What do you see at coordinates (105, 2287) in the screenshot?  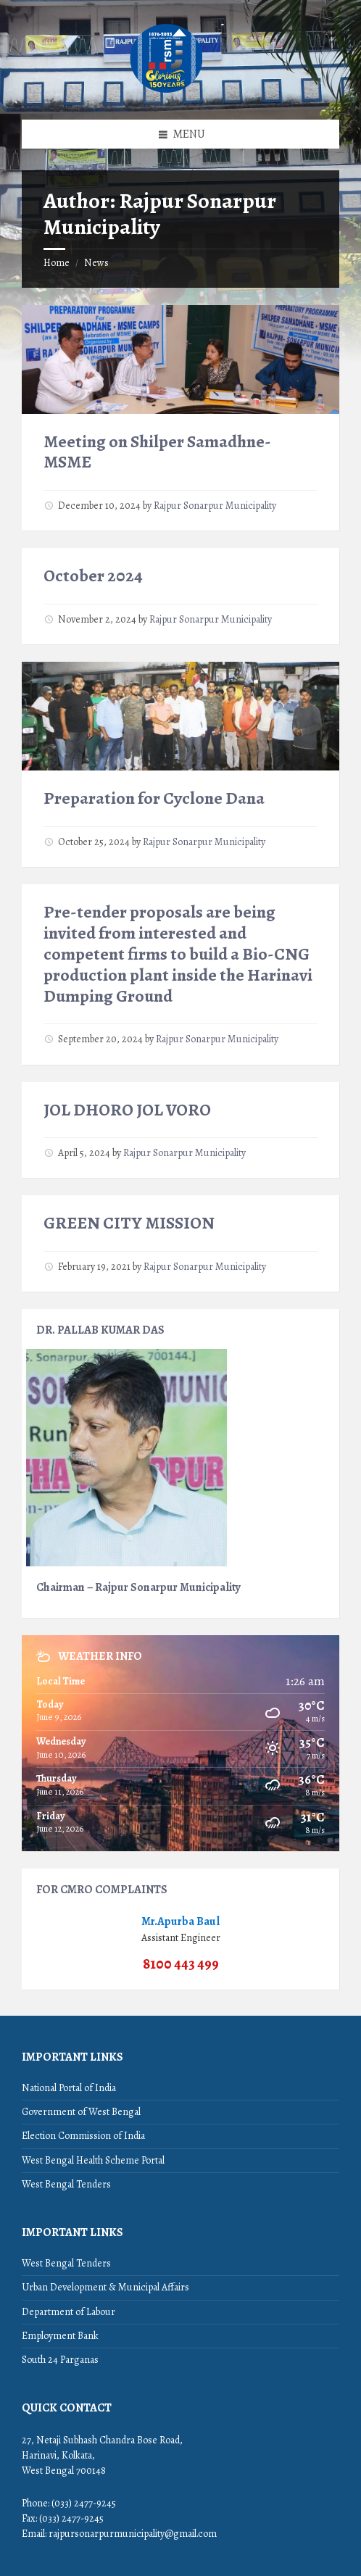 I see `Urban Development & Municipal Affairs` at bounding box center [105, 2287].